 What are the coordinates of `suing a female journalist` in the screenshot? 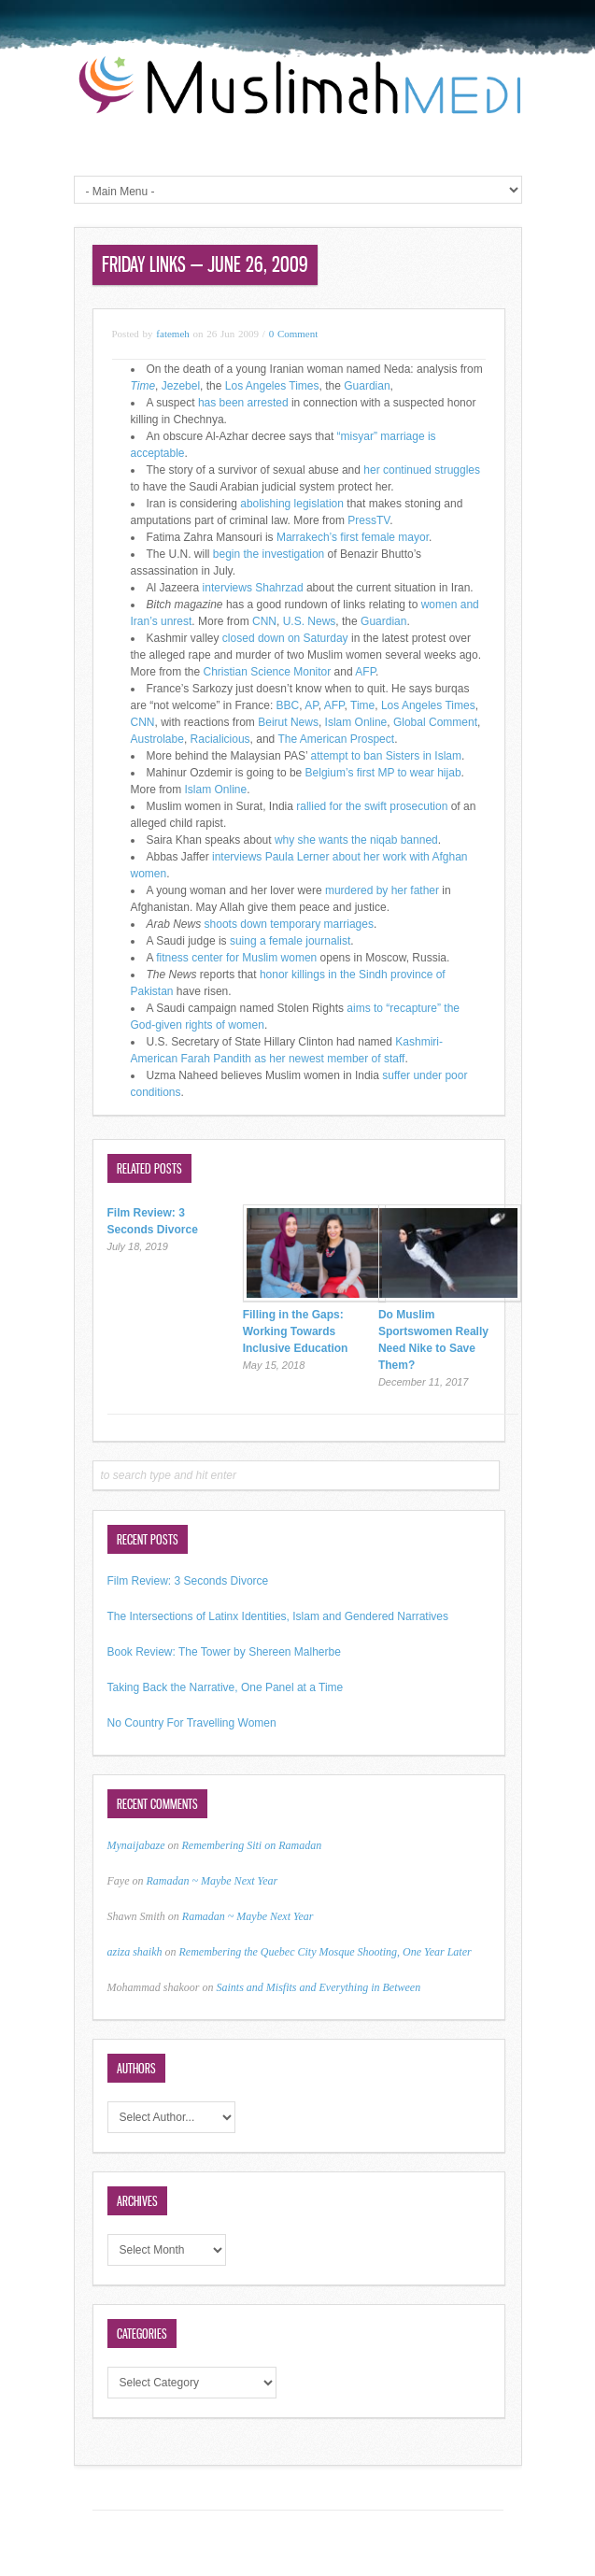 It's located at (289, 940).